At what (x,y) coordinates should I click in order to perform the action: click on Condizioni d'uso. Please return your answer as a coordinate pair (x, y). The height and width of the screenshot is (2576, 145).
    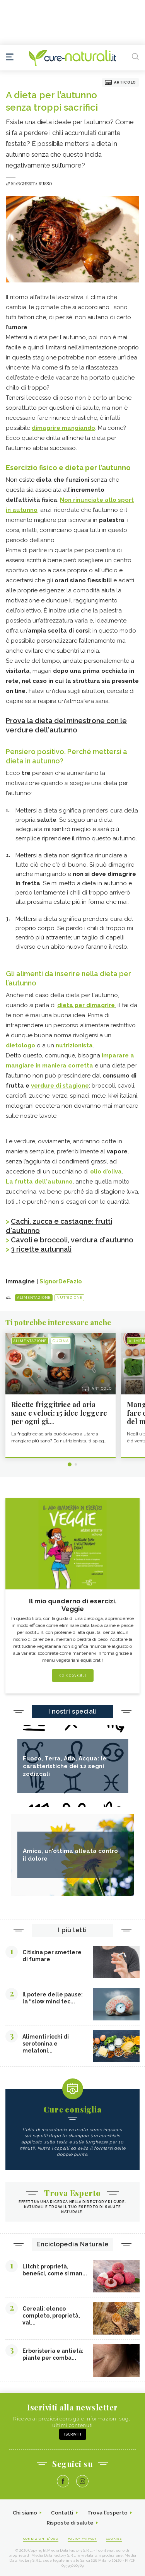
    Looking at the image, I should click on (40, 2538).